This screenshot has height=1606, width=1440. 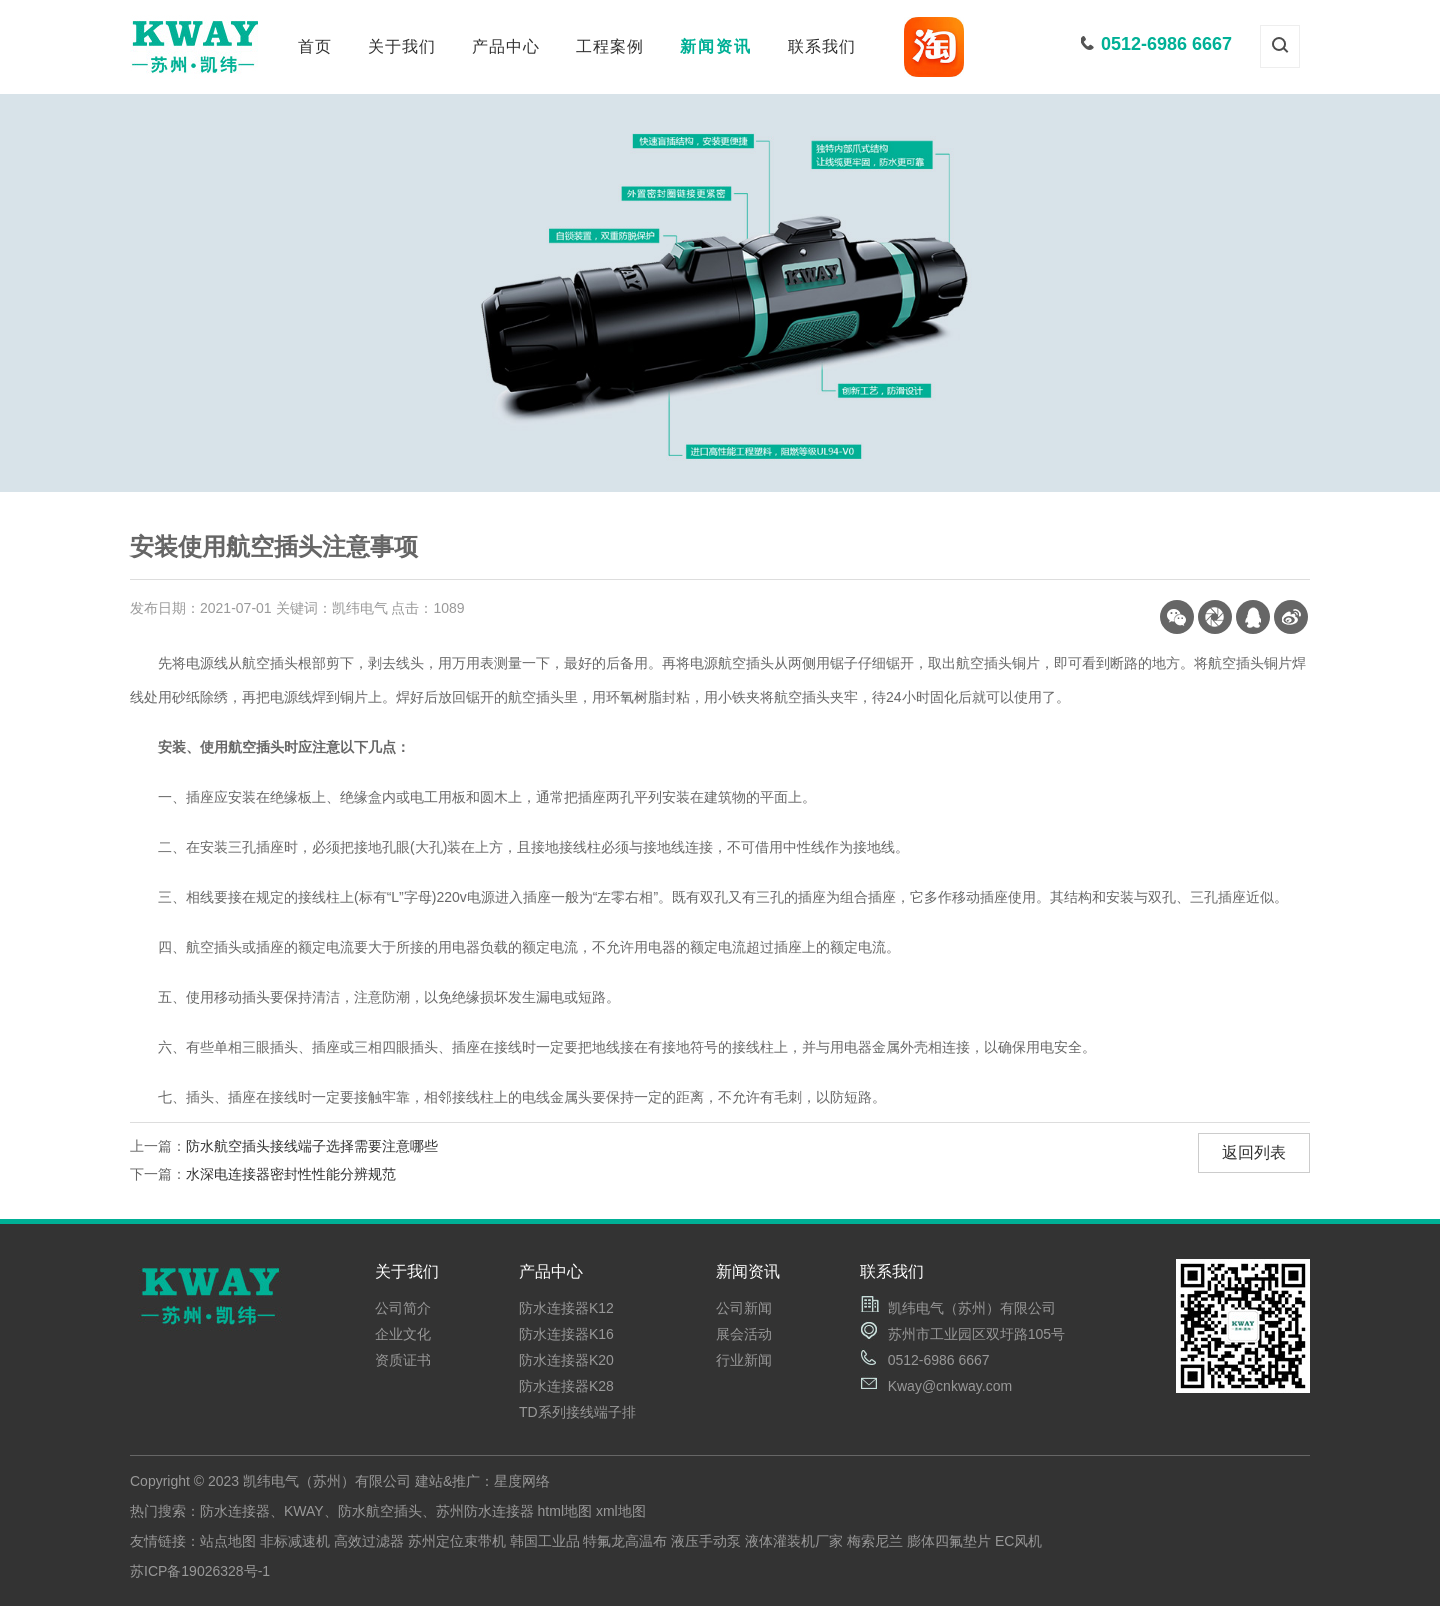 What do you see at coordinates (565, 1511) in the screenshot?
I see `html地图` at bounding box center [565, 1511].